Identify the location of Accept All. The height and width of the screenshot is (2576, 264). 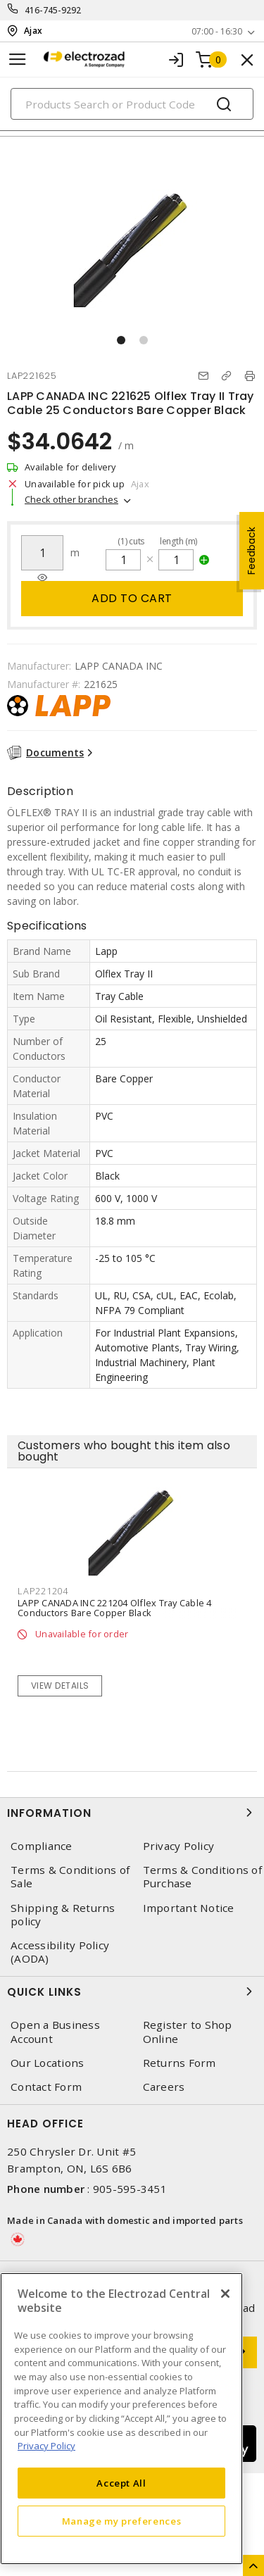
(121, 2483).